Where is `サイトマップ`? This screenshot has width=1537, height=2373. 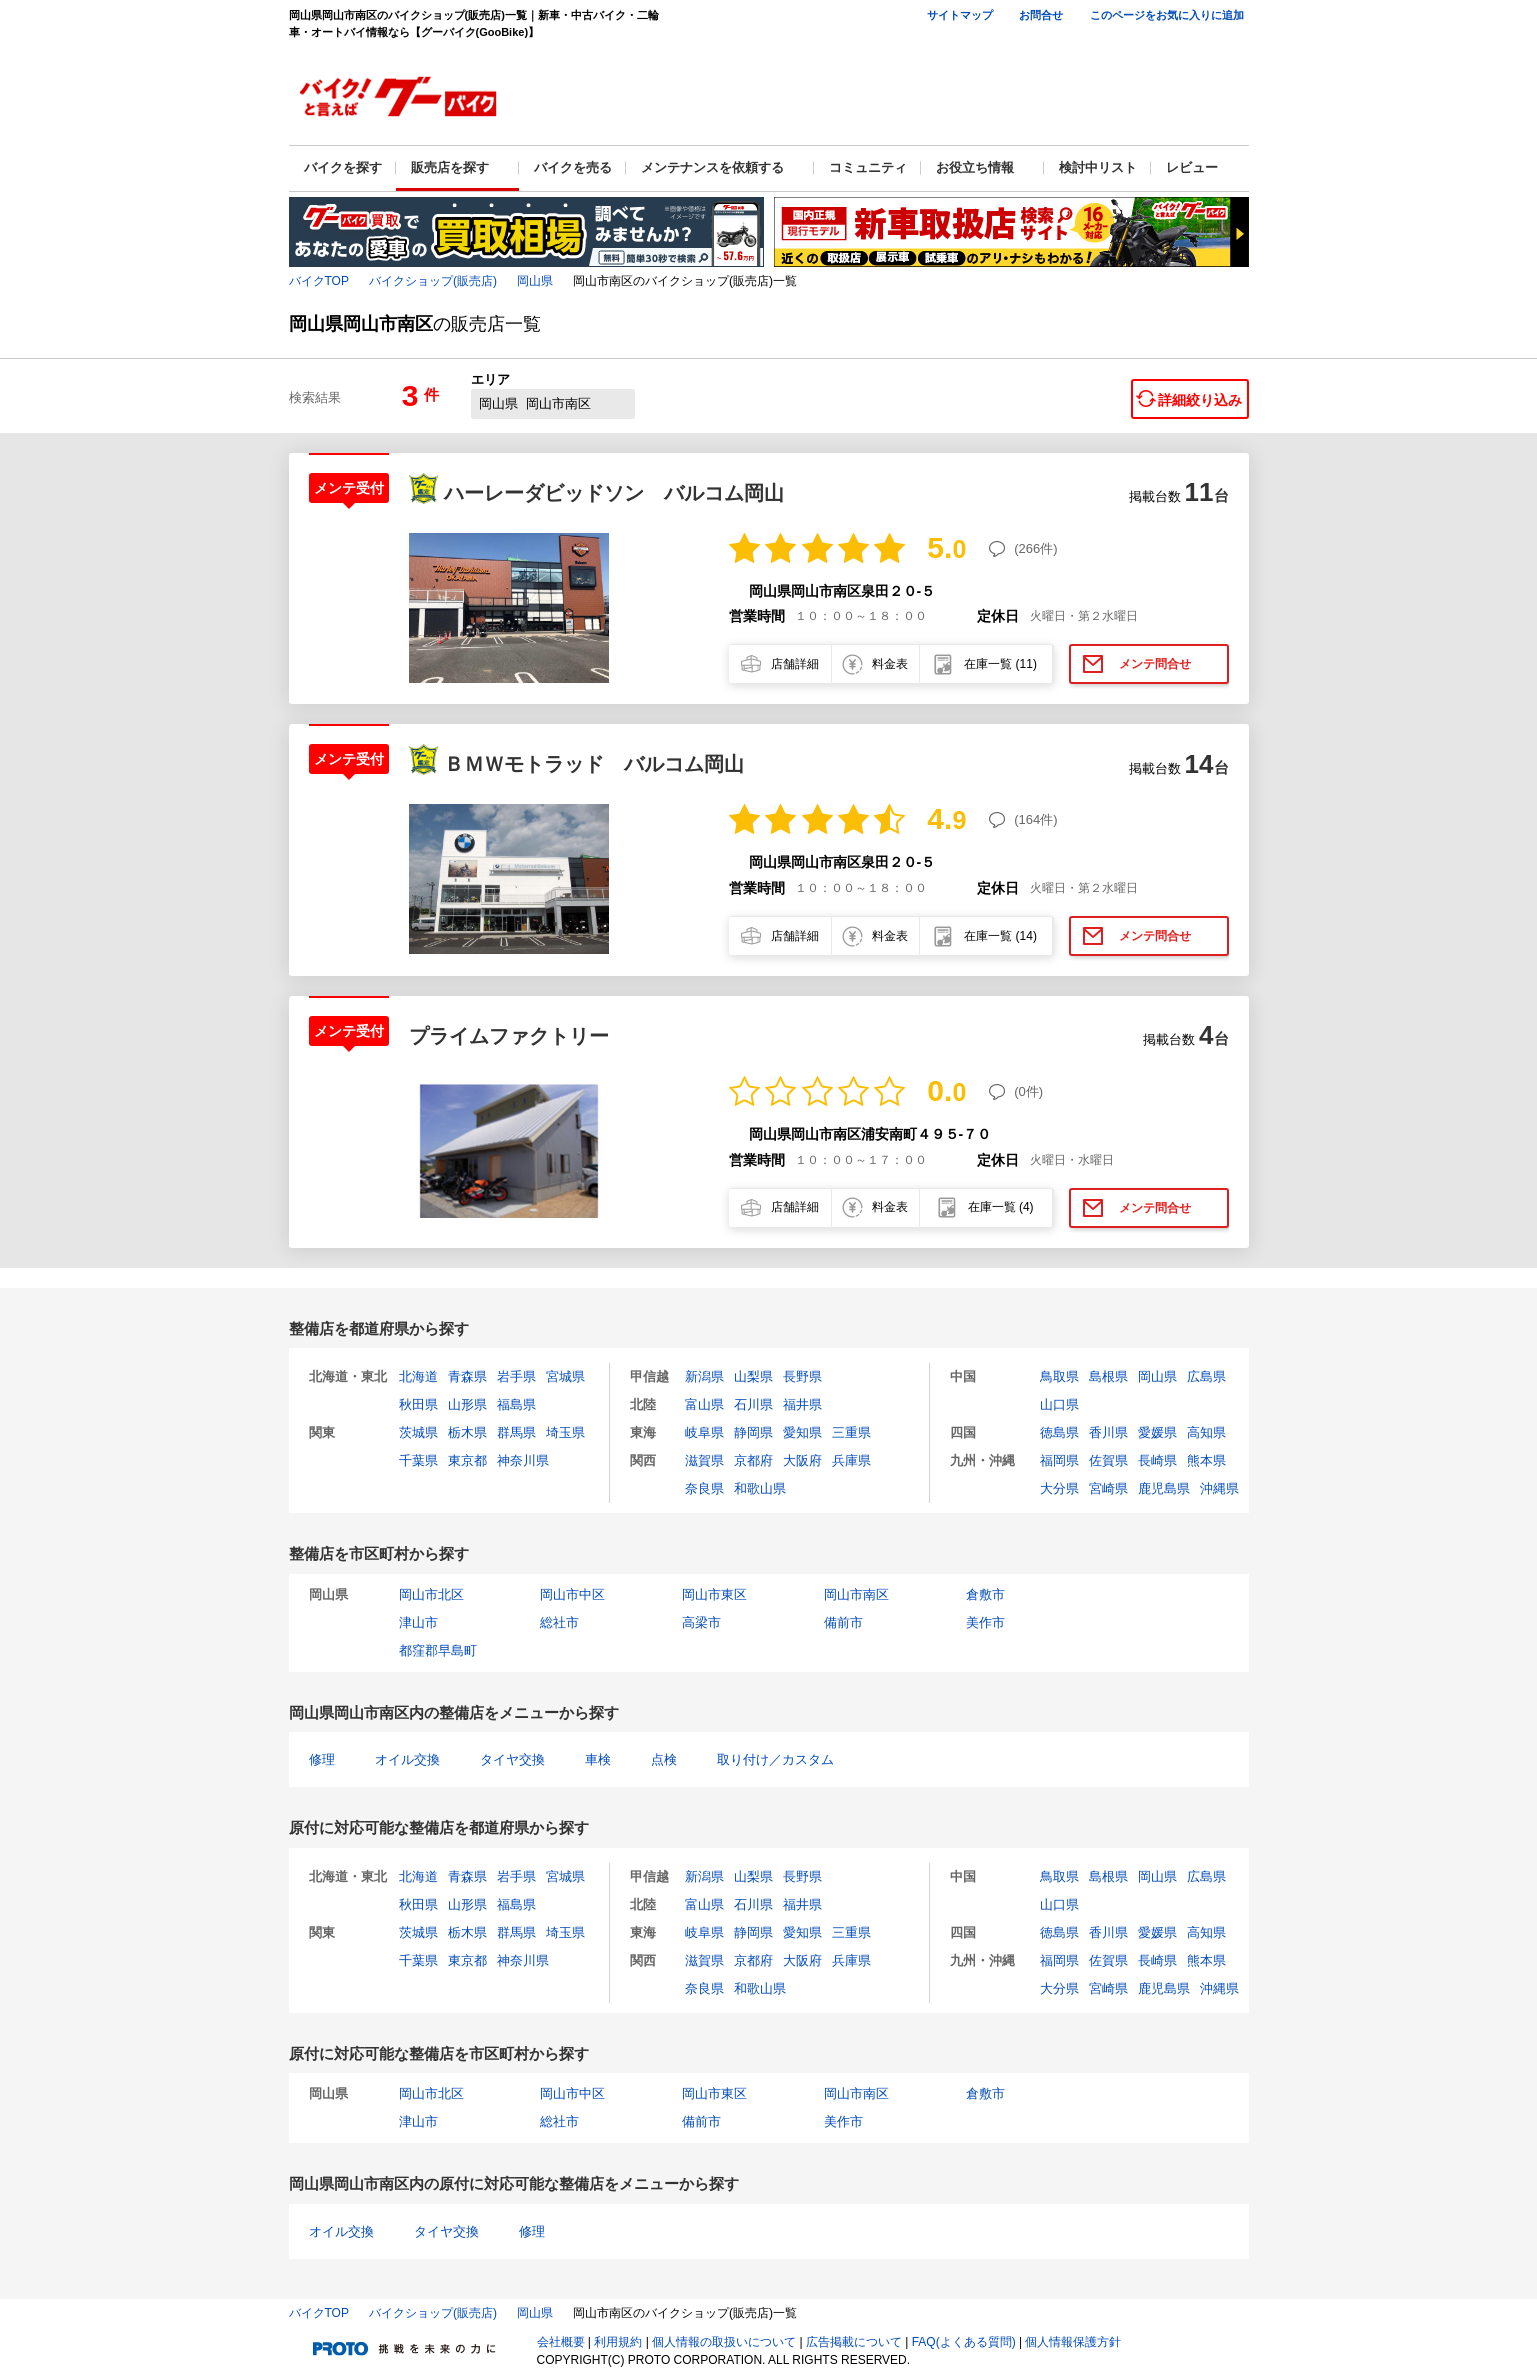
サイトマップ is located at coordinates (960, 15).